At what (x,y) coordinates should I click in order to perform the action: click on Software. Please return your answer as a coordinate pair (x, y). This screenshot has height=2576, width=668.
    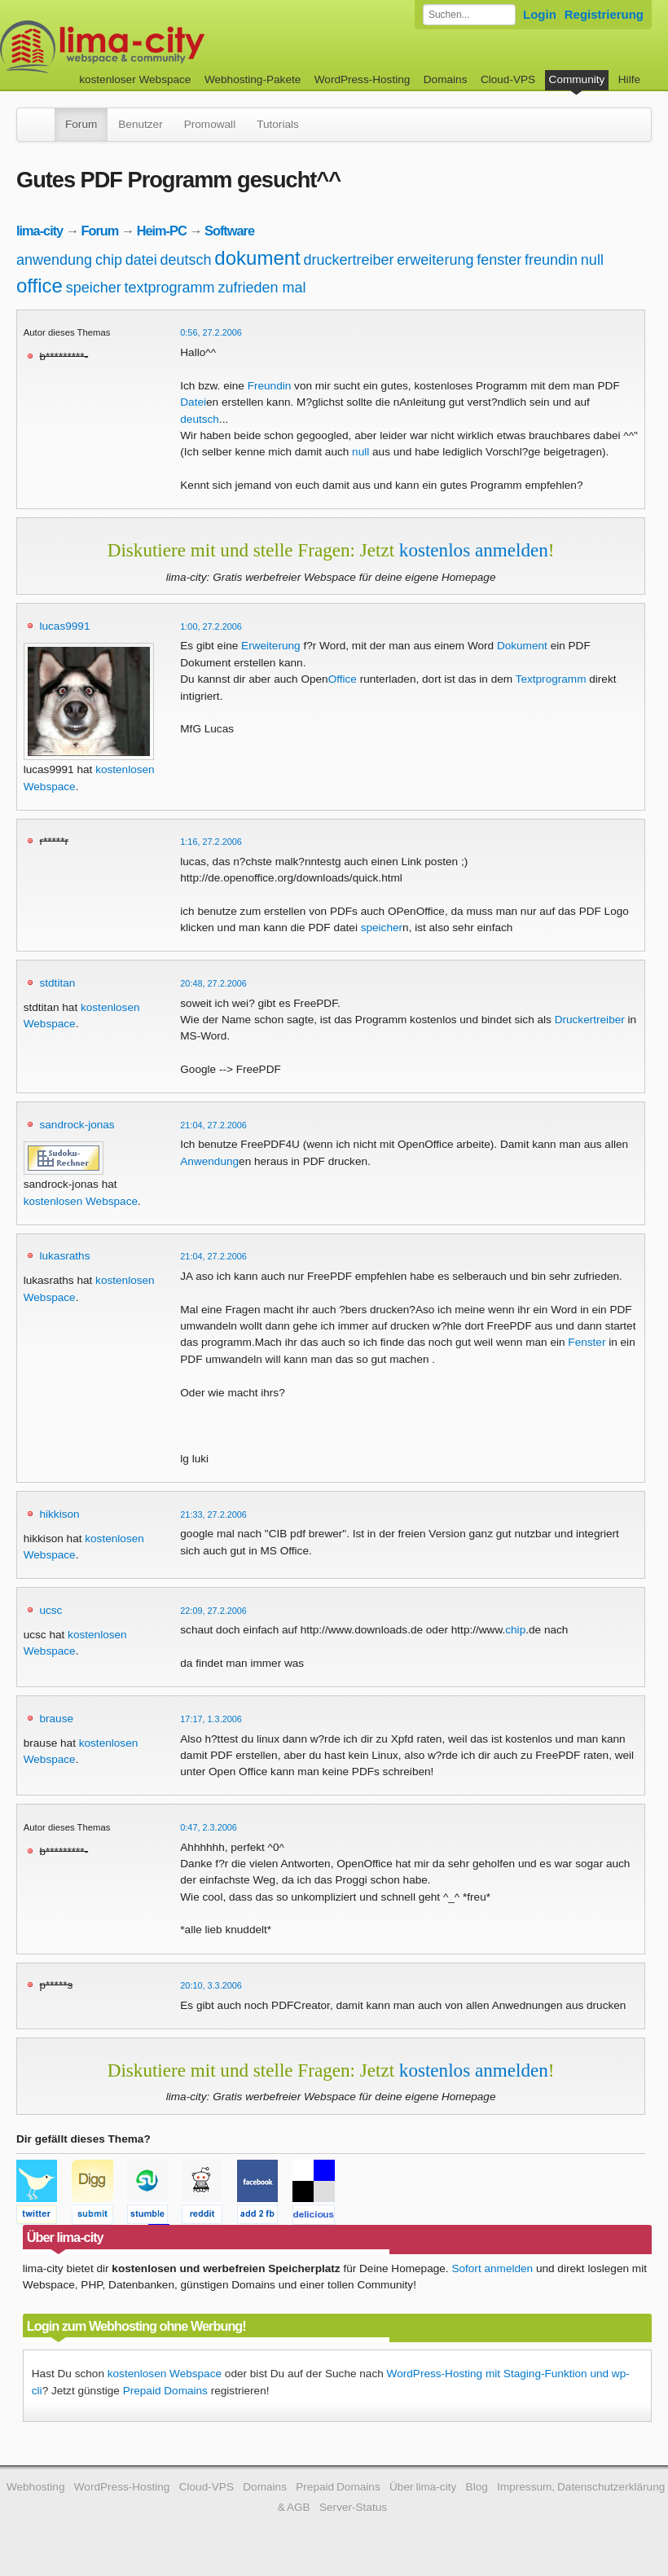
    Looking at the image, I should click on (229, 230).